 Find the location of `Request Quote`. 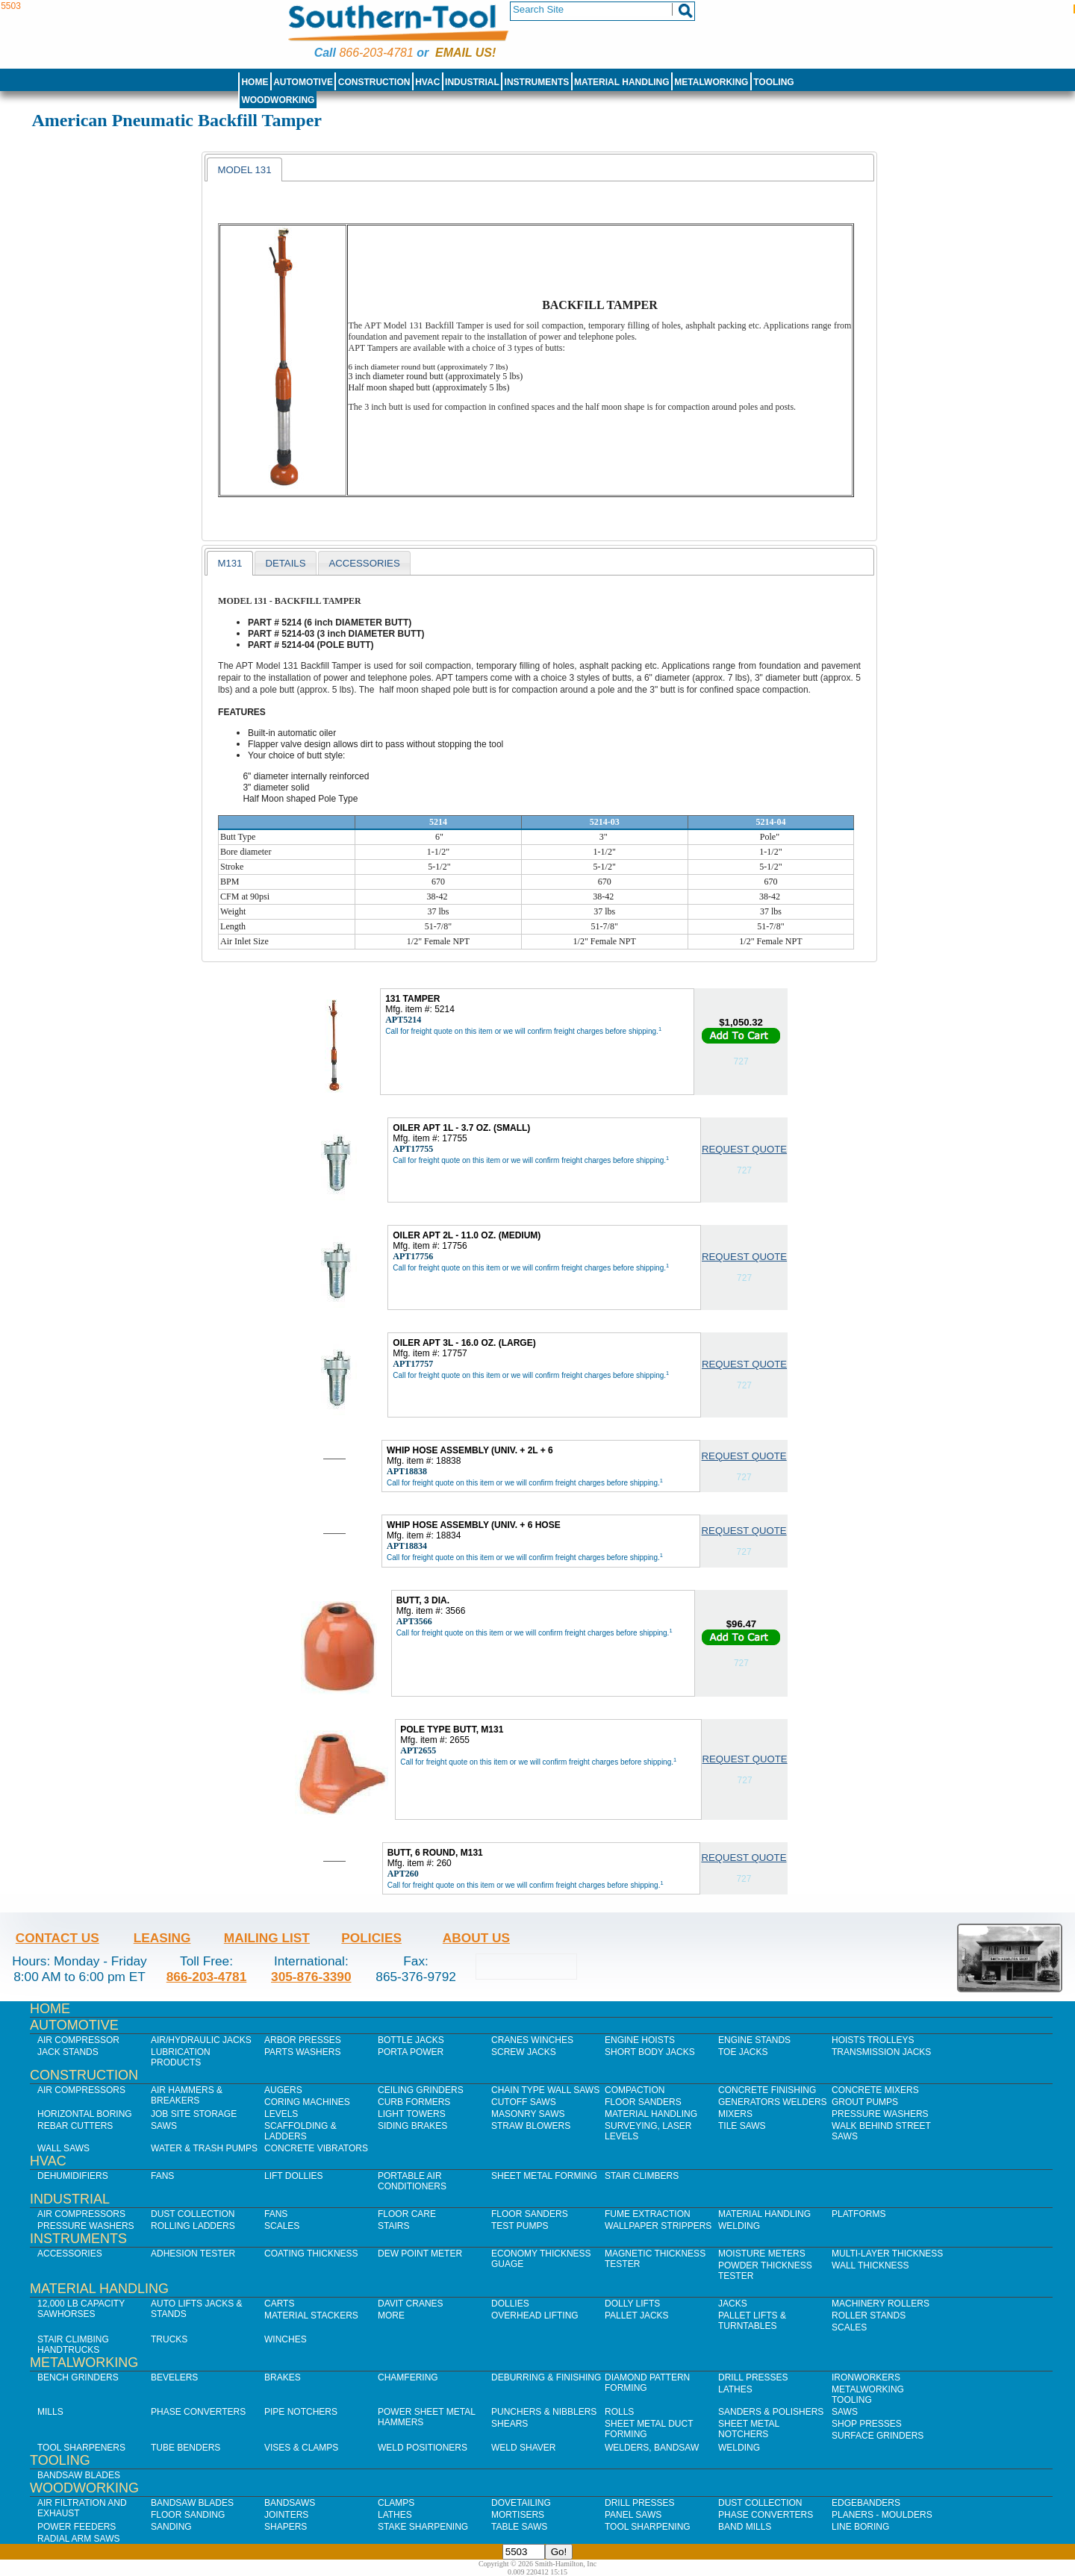

Request Quote is located at coordinates (744, 1149).